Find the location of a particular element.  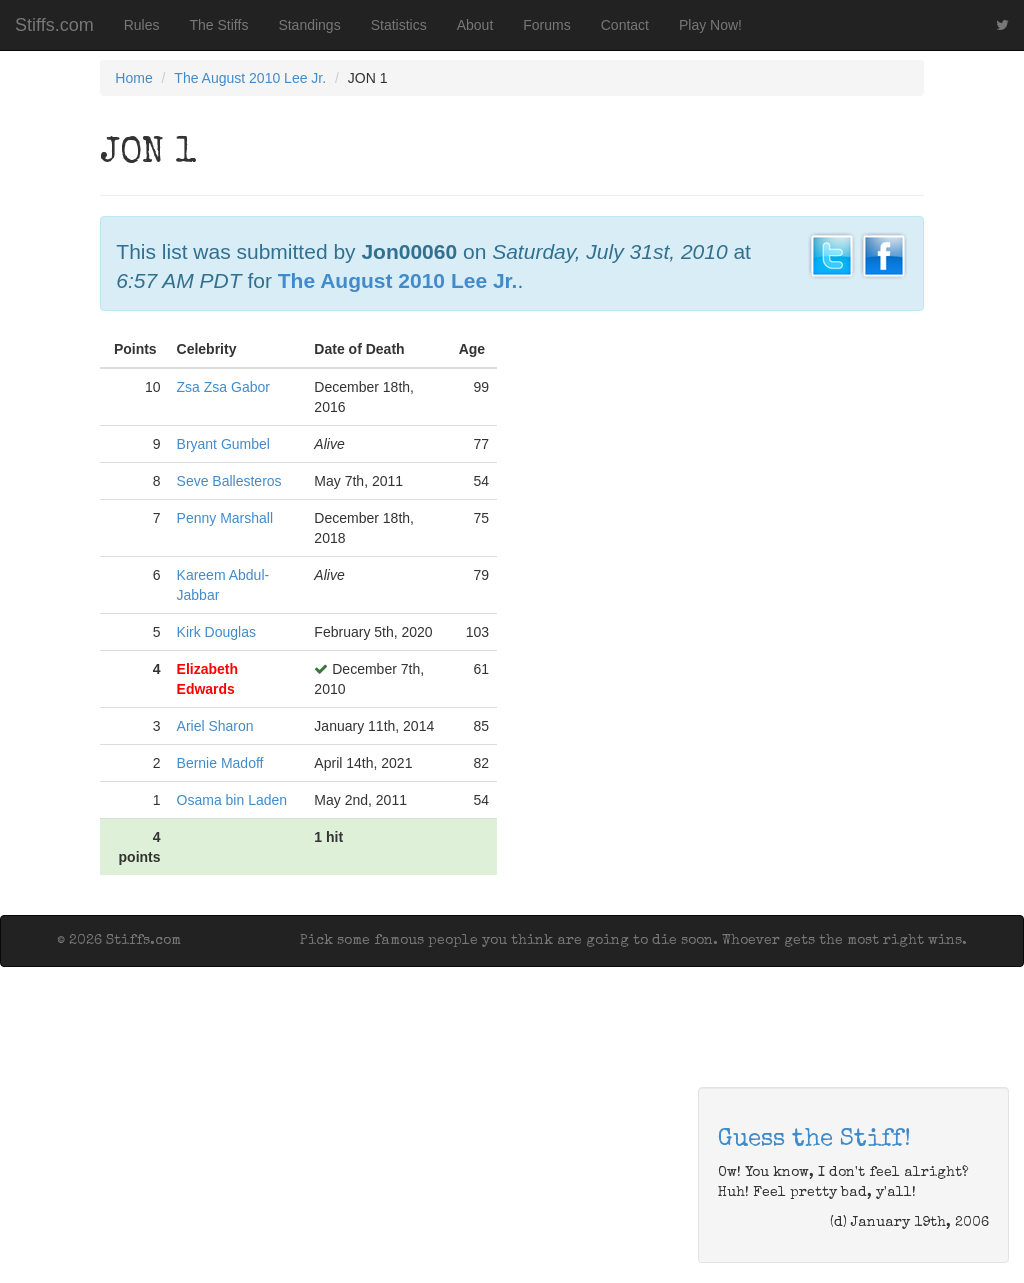

Kirk Douglas is located at coordinates (216, 632).